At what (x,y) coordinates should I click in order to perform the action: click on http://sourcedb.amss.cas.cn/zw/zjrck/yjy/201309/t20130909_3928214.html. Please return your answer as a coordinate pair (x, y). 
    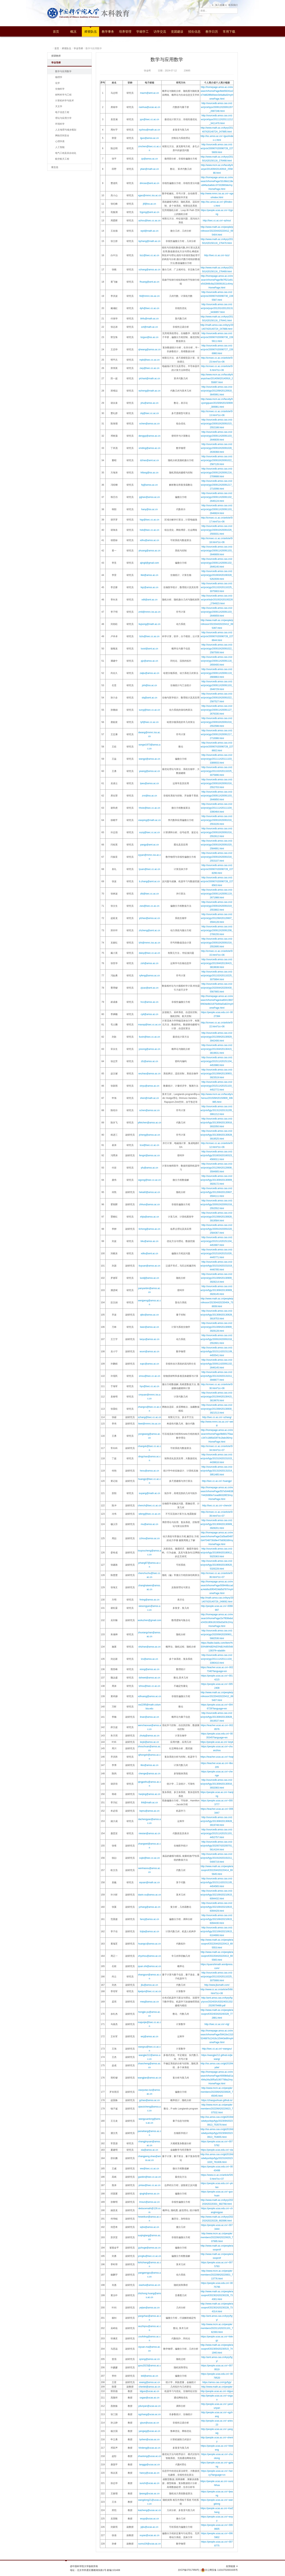
    Looking at the image, I should click on (217, 1278).